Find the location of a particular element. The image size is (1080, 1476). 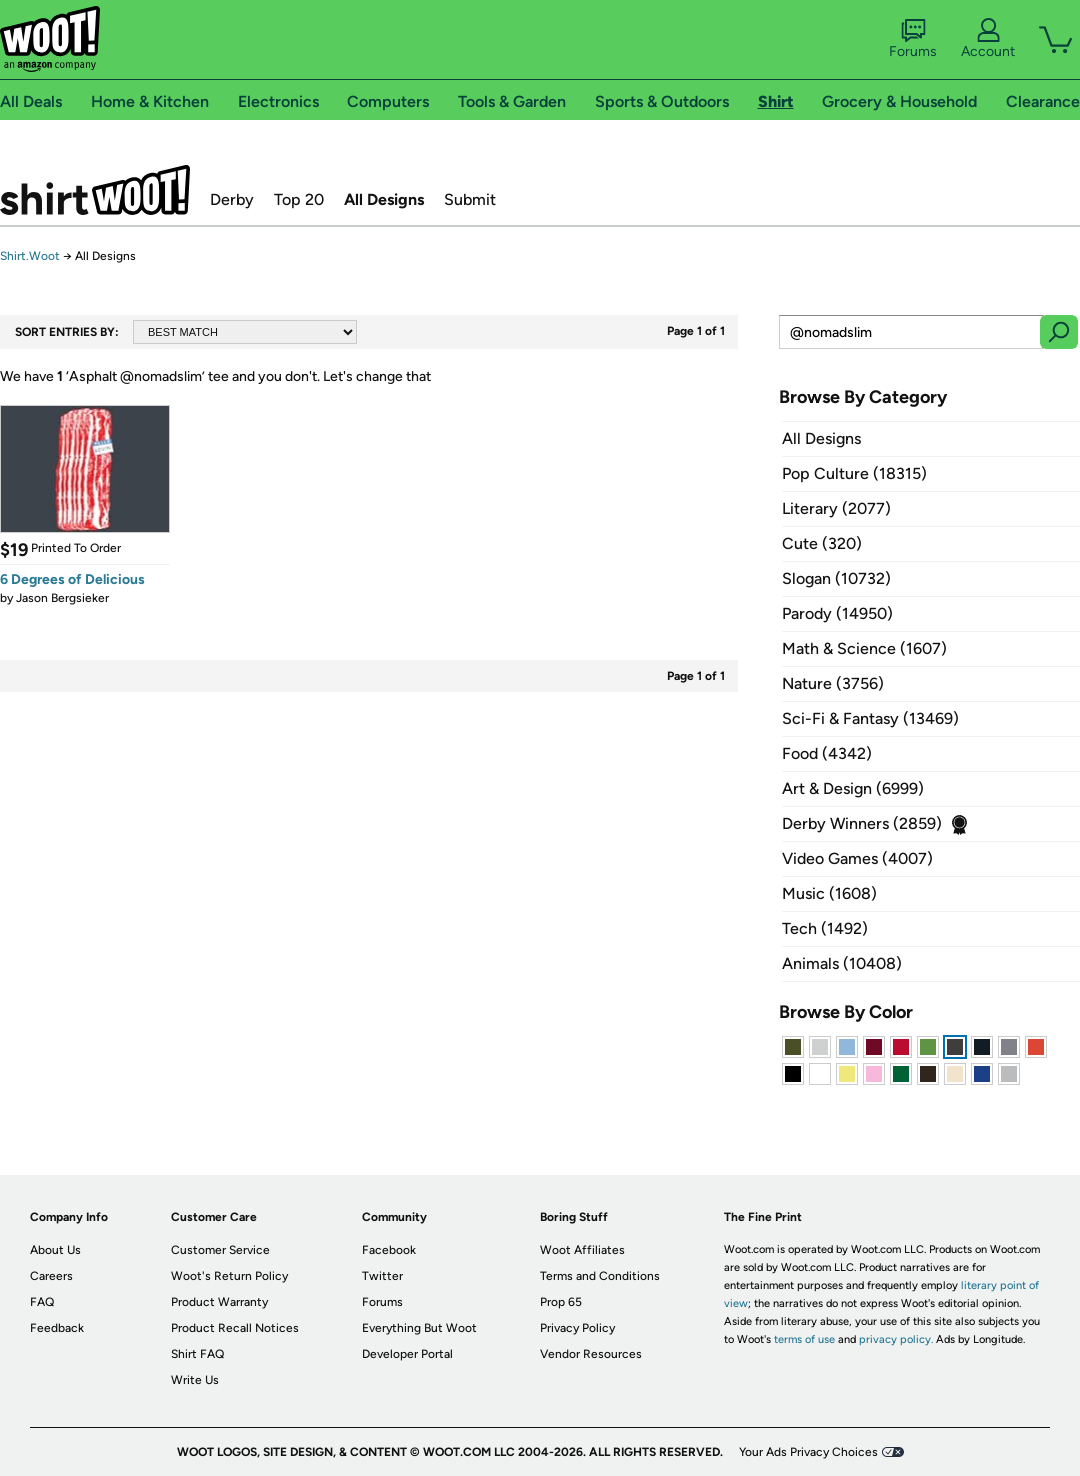

Everything But Woot is located at coordinates (419, 1328).